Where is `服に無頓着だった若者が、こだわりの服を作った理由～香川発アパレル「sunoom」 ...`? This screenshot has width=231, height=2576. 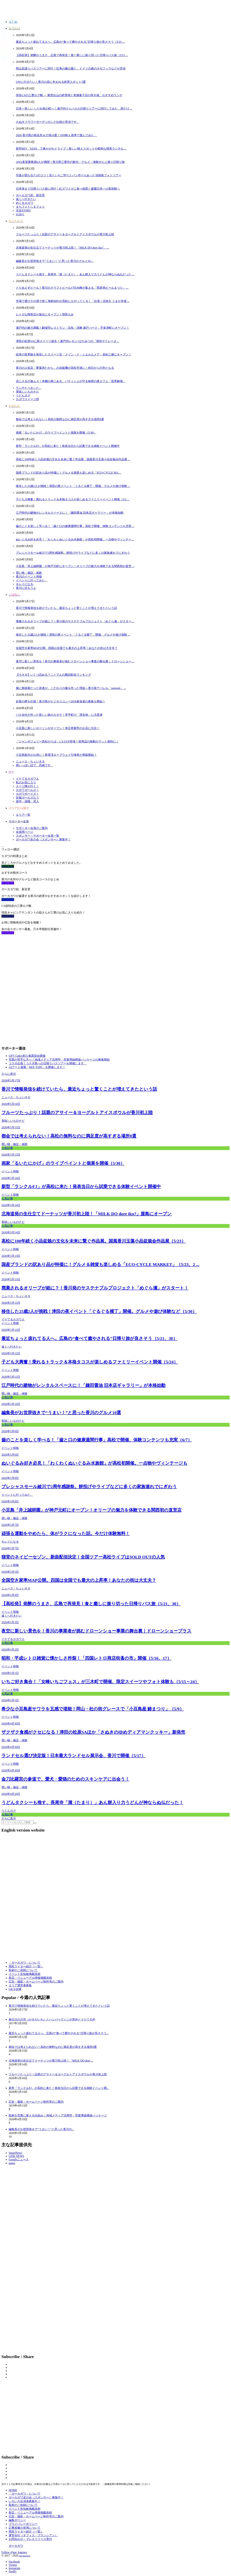 服に無頓着だった若者が、こだわりの服を作った理由～香川発アパレル「sunoom」 ... is located at coordinates (71, 688).